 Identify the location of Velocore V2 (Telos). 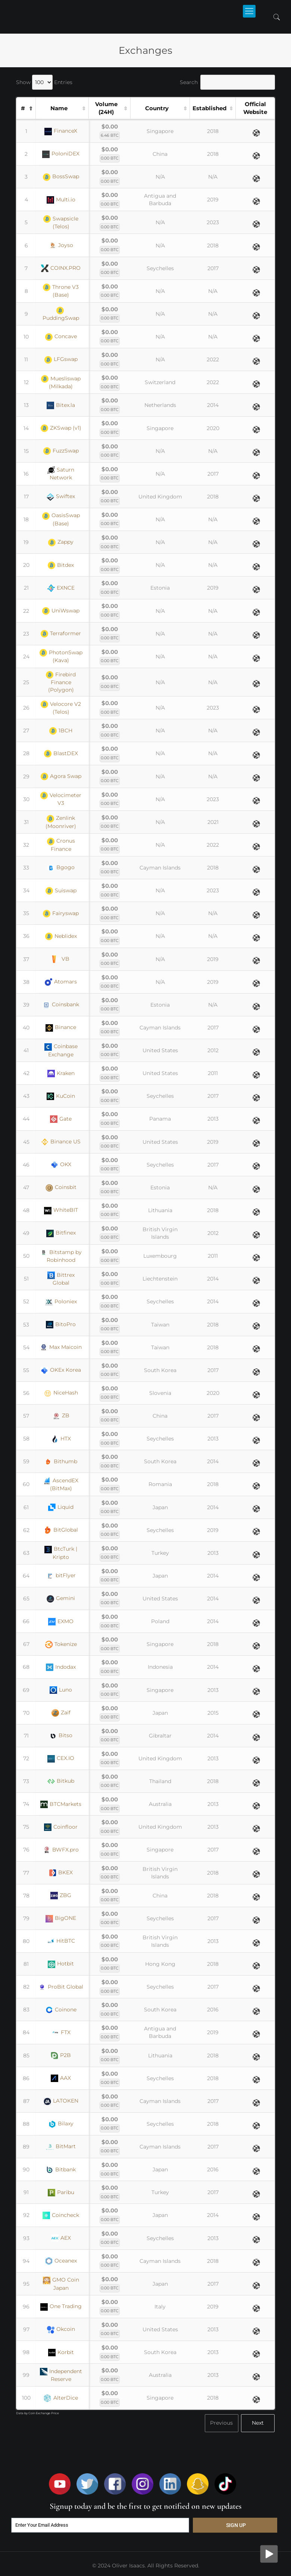
(61, 708).